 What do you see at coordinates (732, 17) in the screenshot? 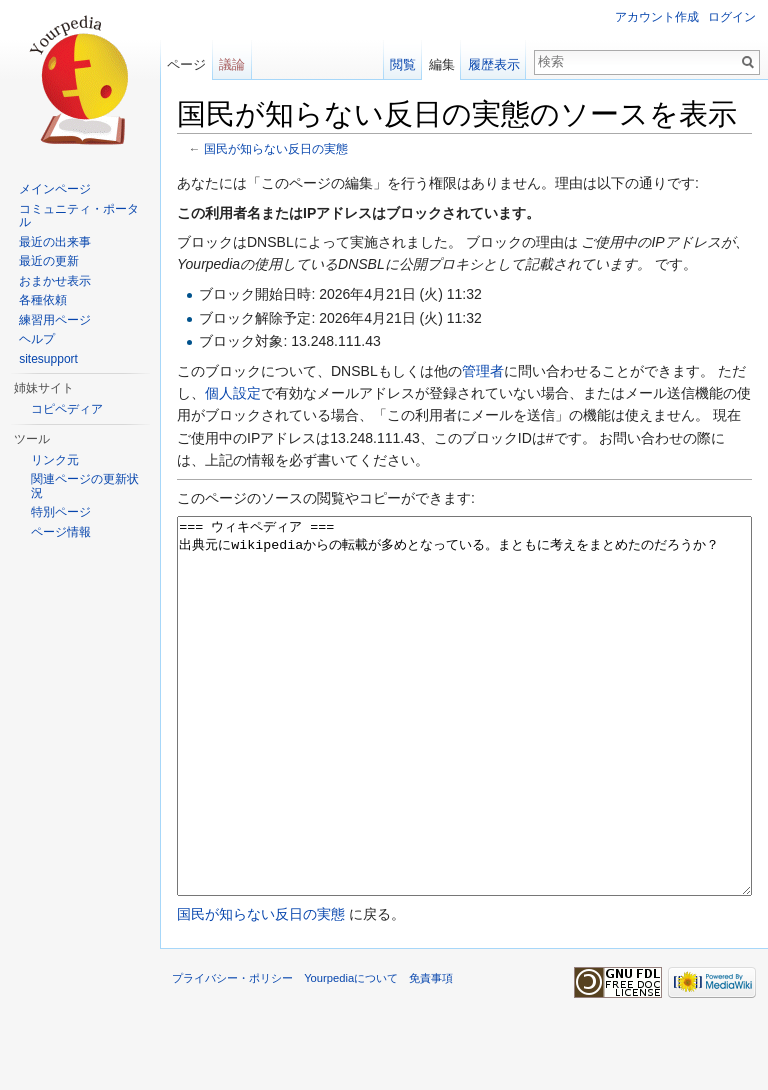
I see `ログイン` at bounding box center [732, 17].